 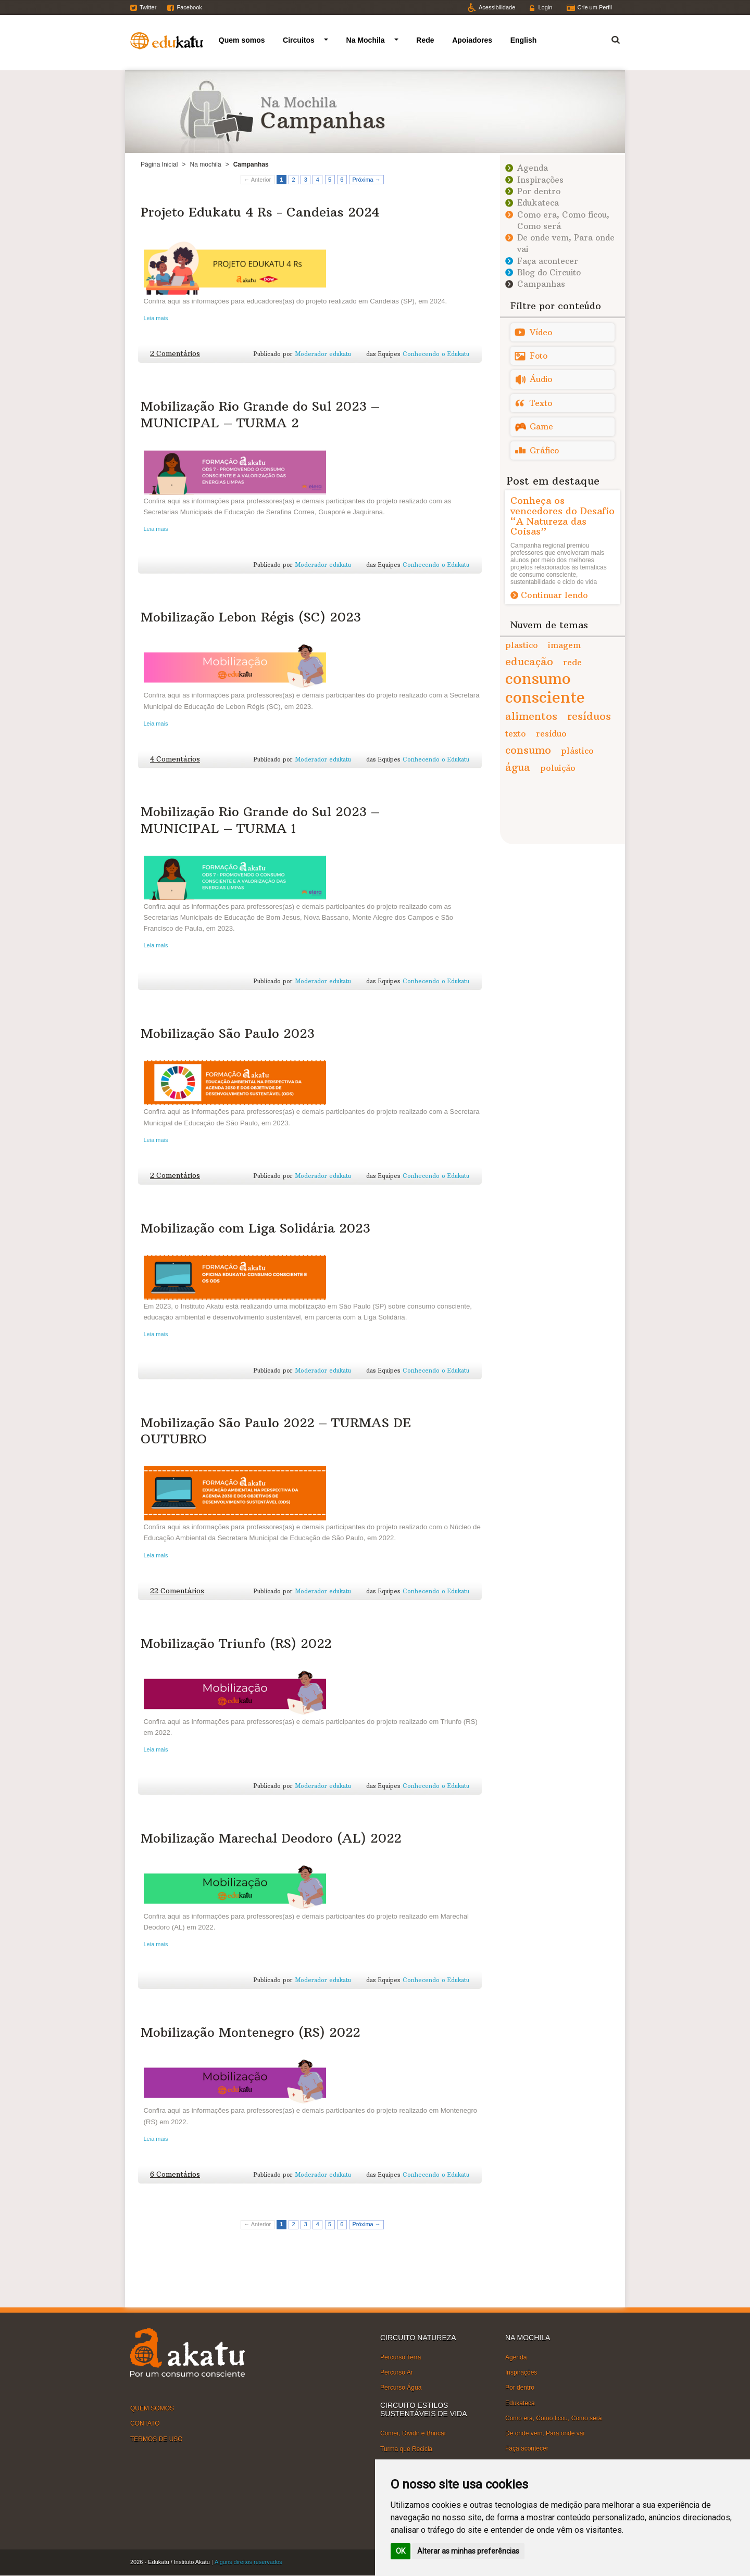 What do you see at coordinates (156, 318) in the screenshot?
I see `Leia mais` at bounding box center [156, 318].